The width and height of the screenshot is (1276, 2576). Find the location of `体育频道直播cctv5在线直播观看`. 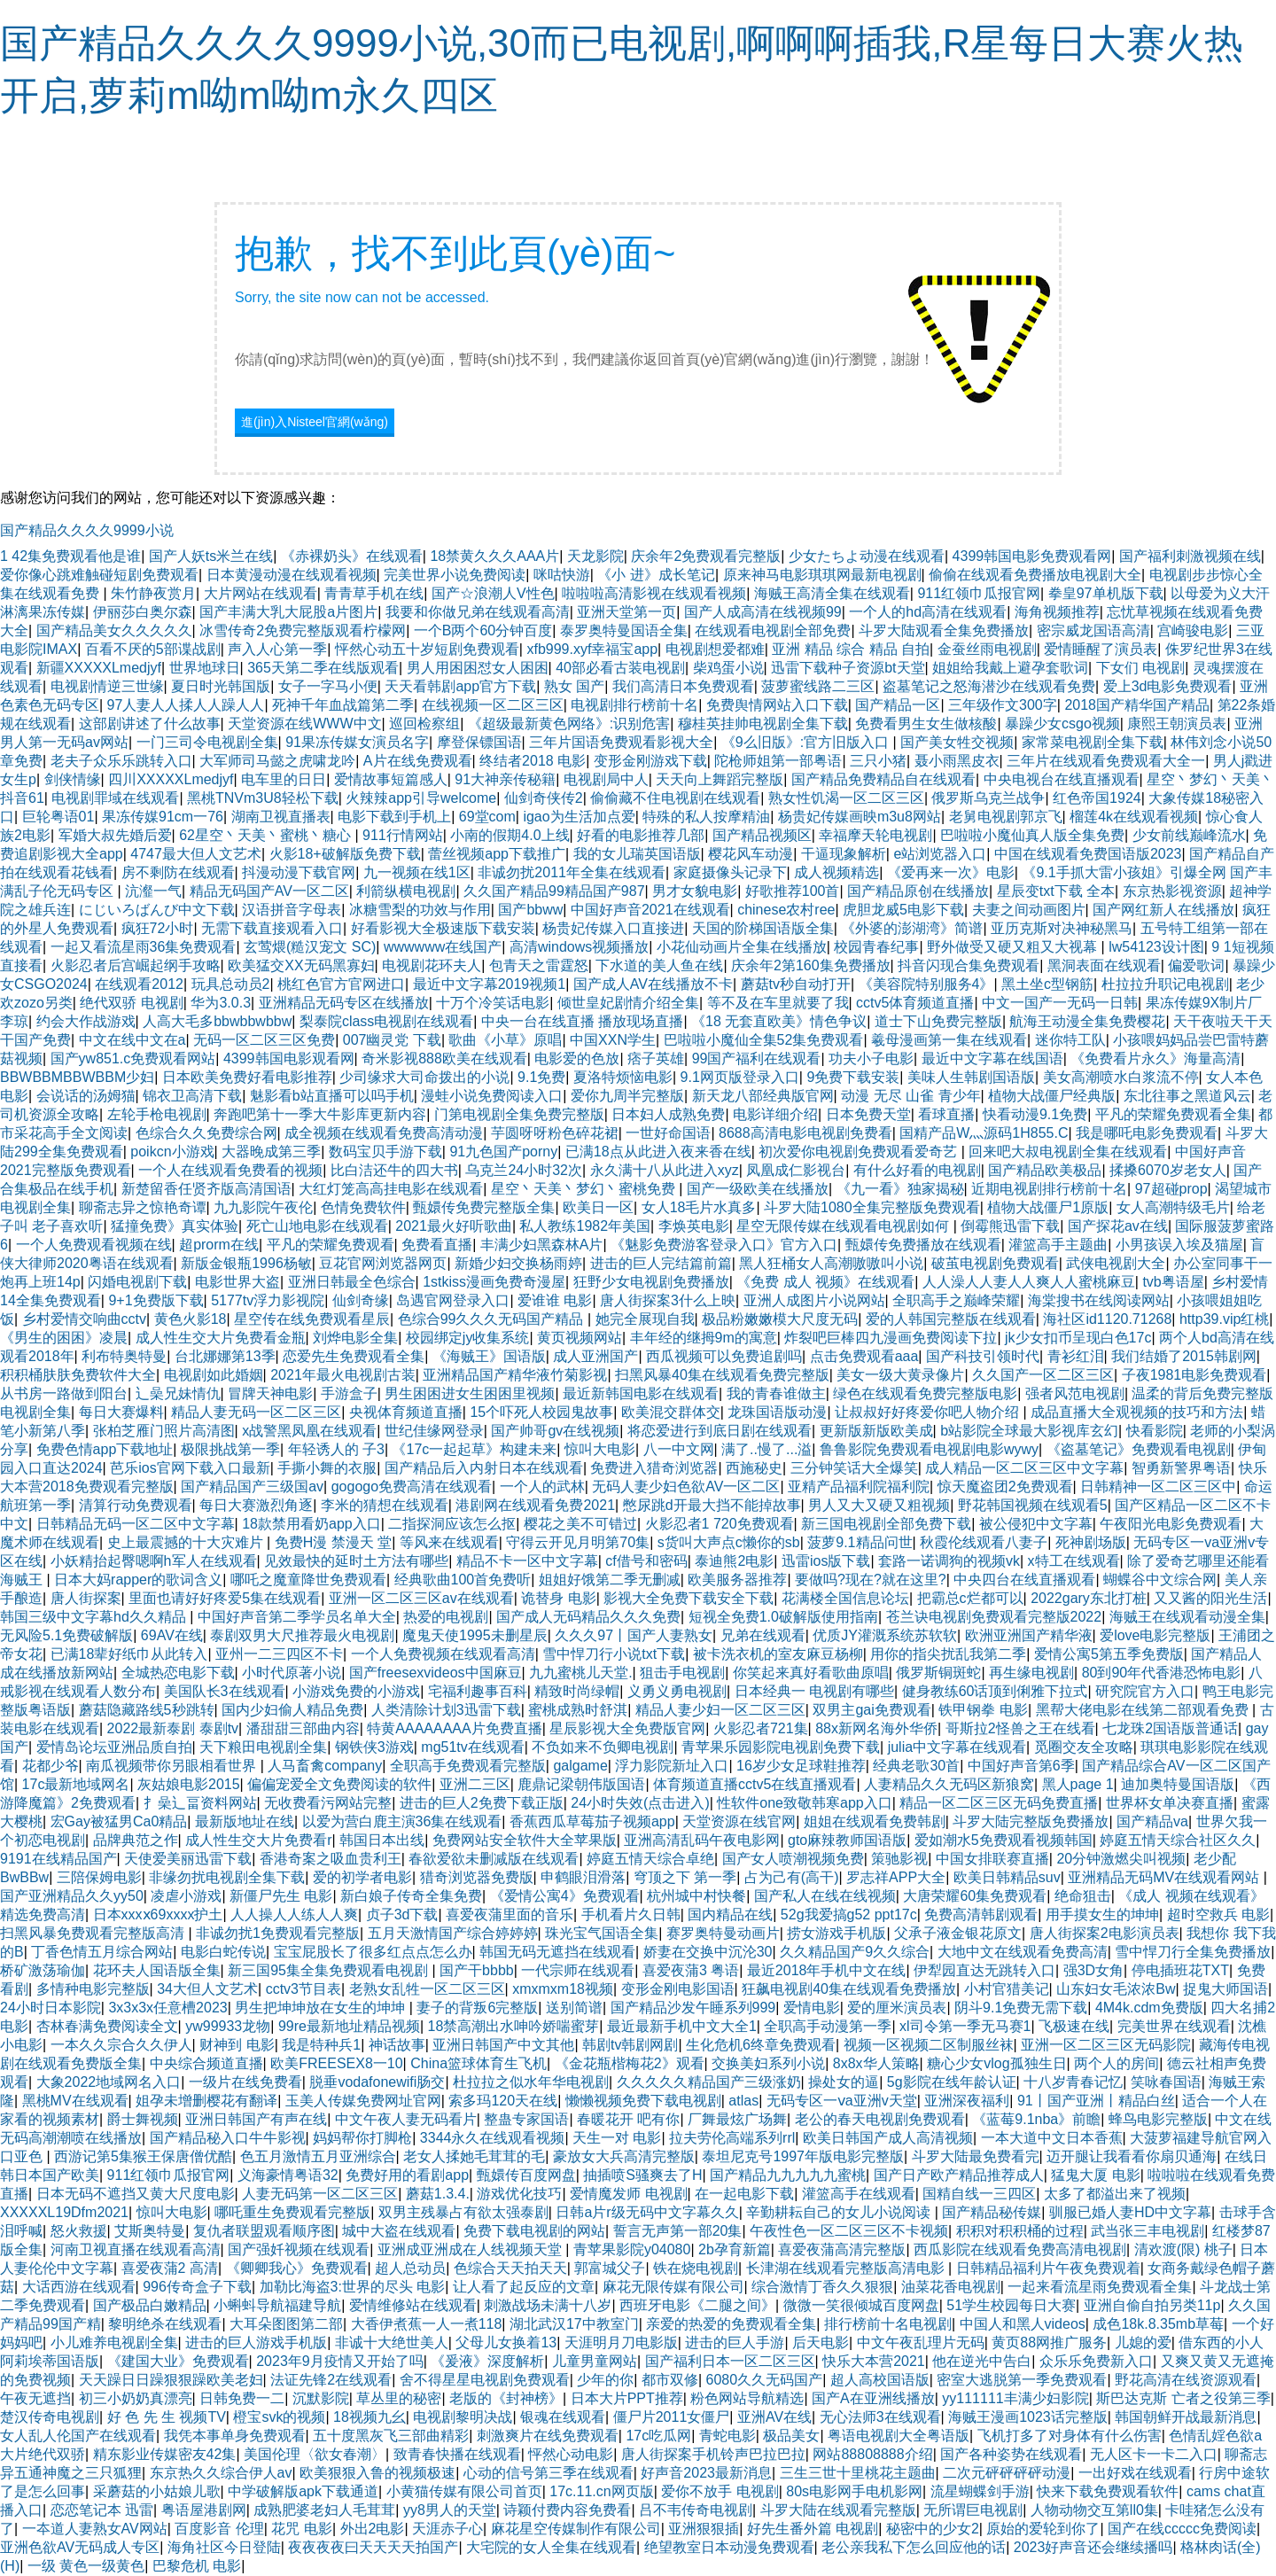

体育频道直播cctv5在线直播观看 is located at coordinates (754, 1784).